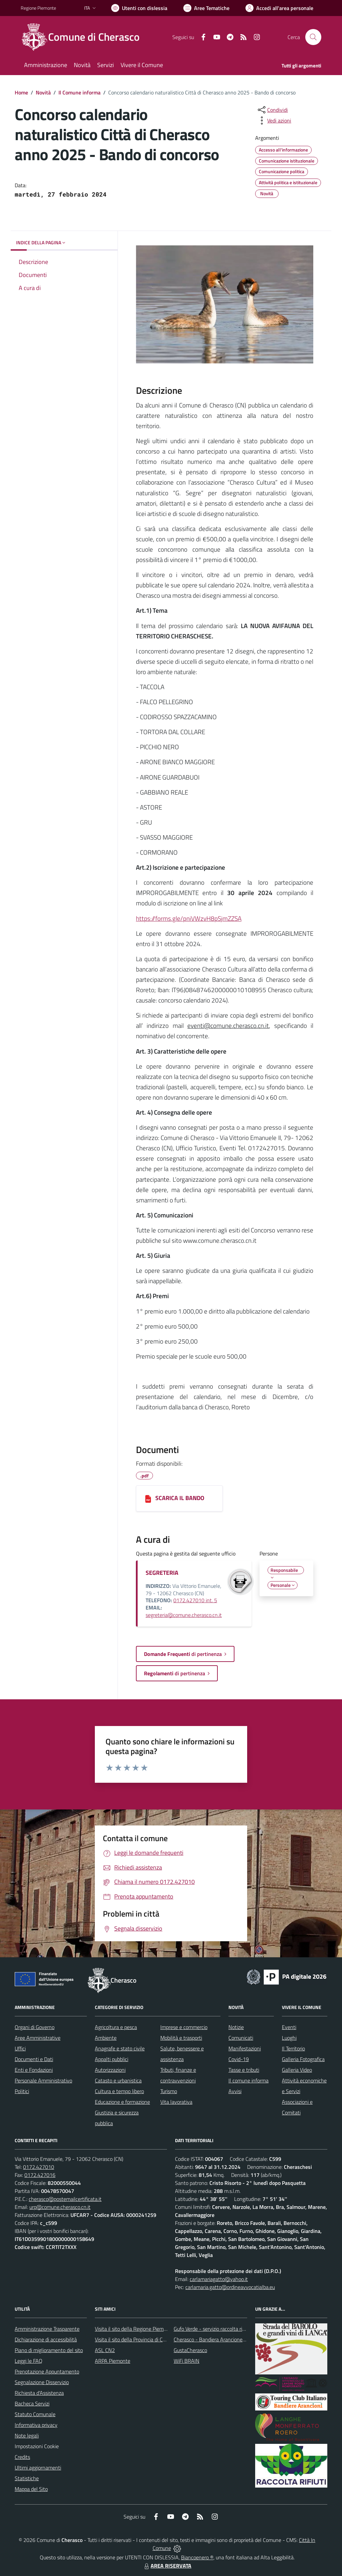 The image size is (342, 2576). What do you see at coordinates (122, 2102) in the screenshot?
I see `Educazione e formazione` at bounding box center [122, 2102].